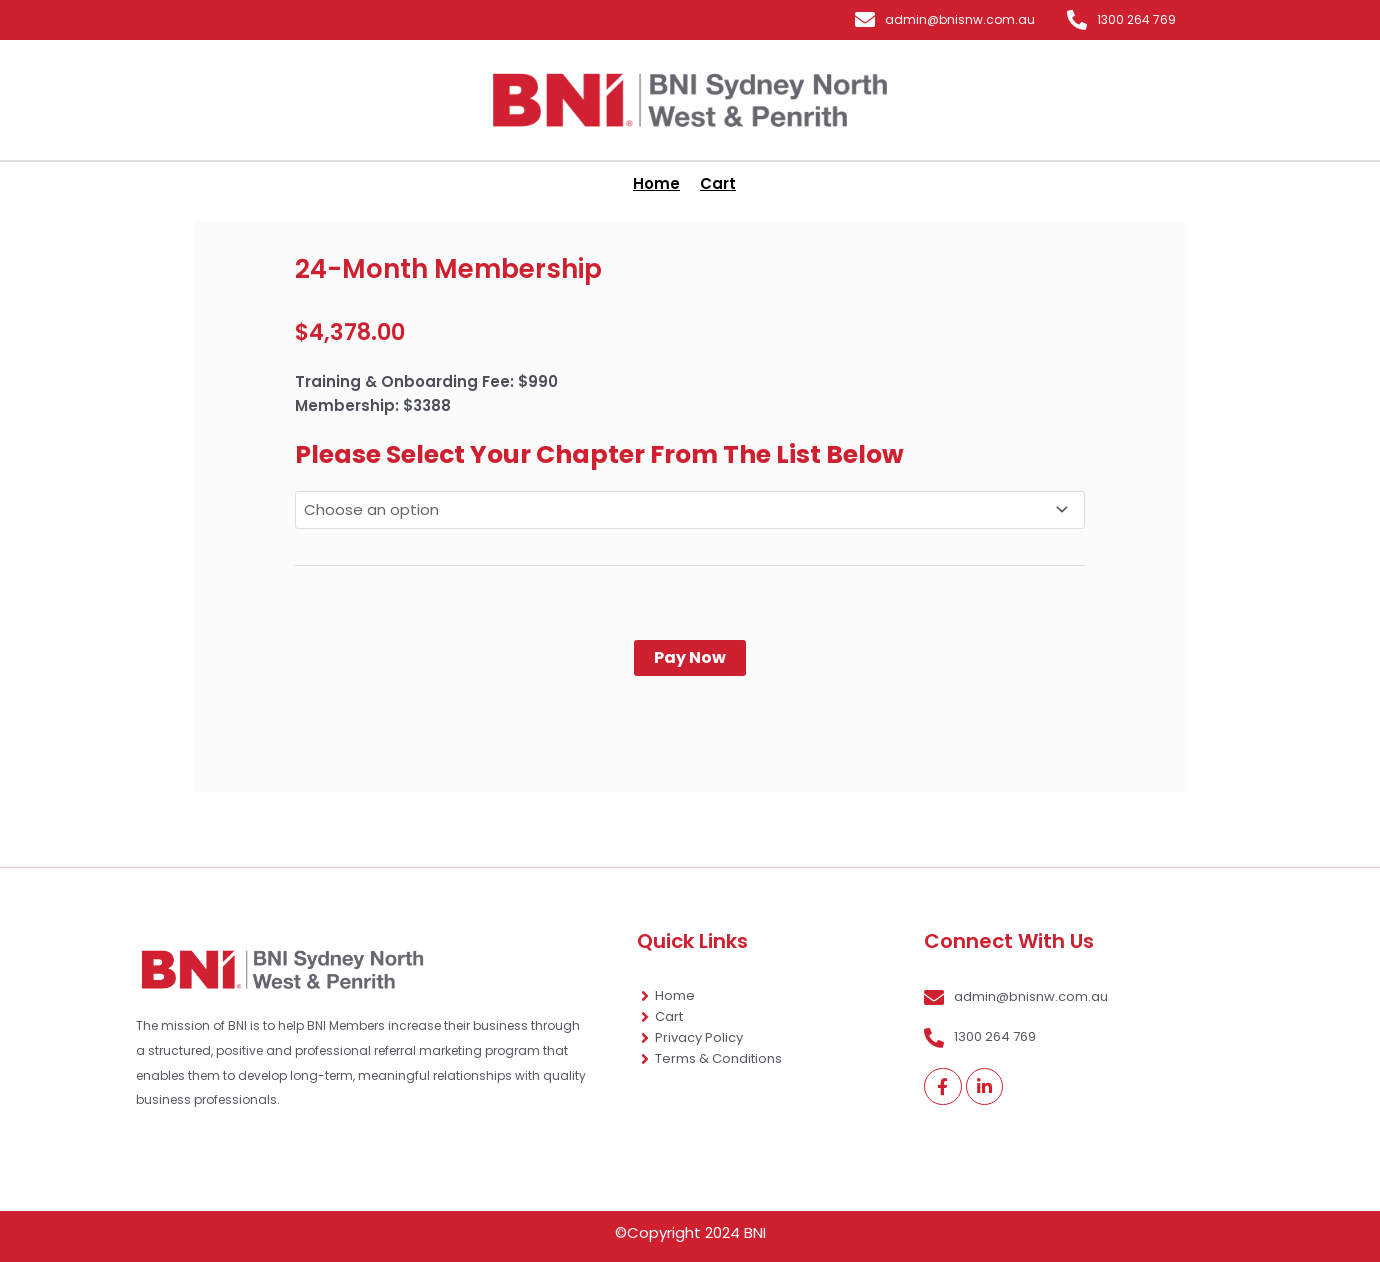 Image resolution: width=1380 pixels, height=1262 pixels. Describe the element at coordinates (865, 20) in the screenshot. I see `[admin@bnisnw.com.au]` at that location.